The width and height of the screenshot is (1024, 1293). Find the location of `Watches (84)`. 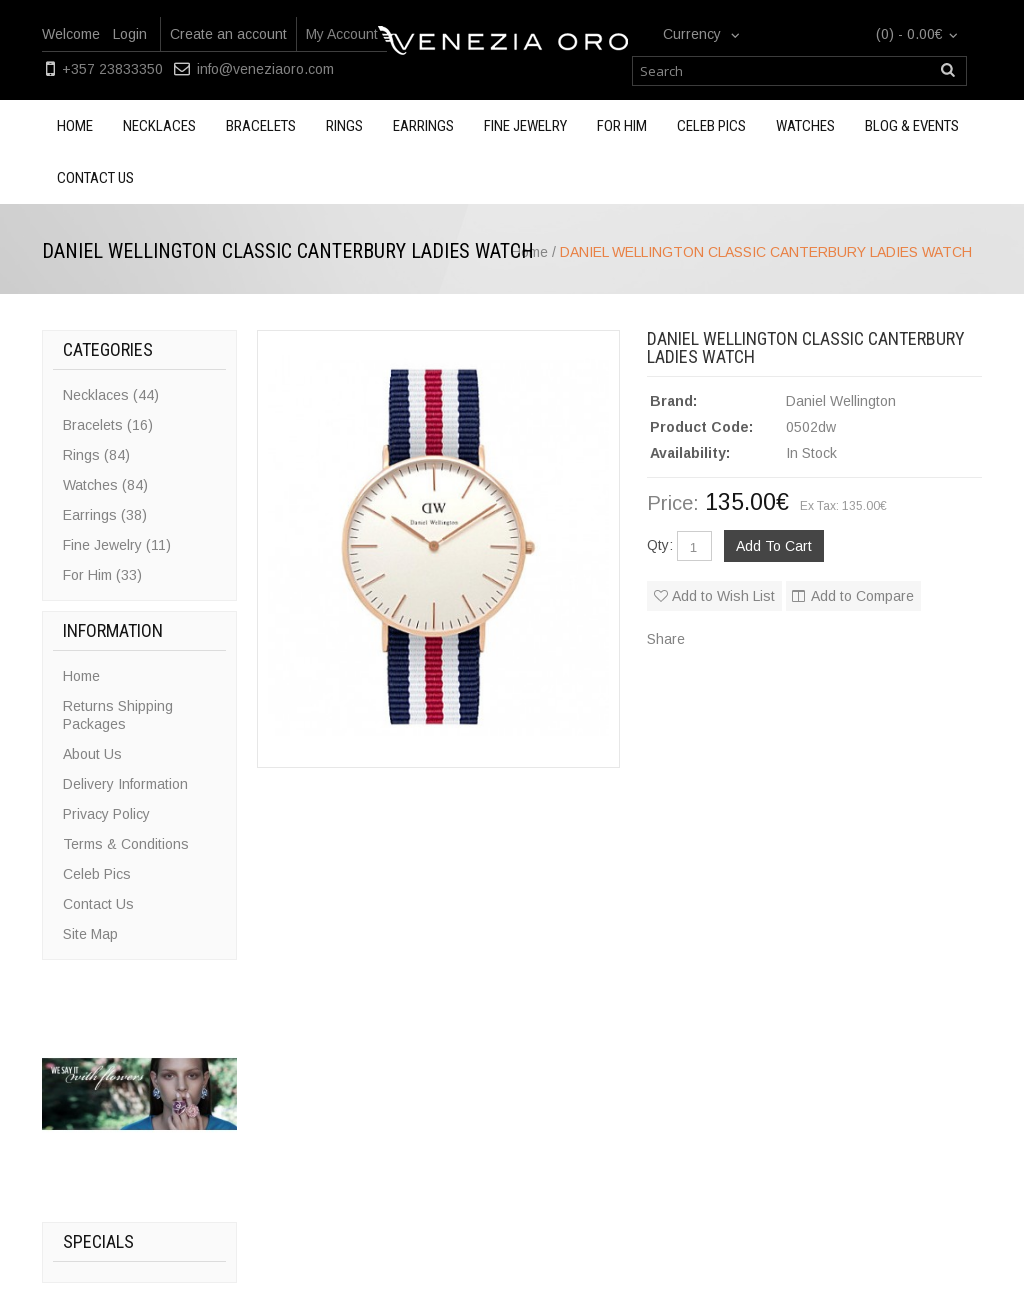

Watches (84) is located at coordinates (105, 485).